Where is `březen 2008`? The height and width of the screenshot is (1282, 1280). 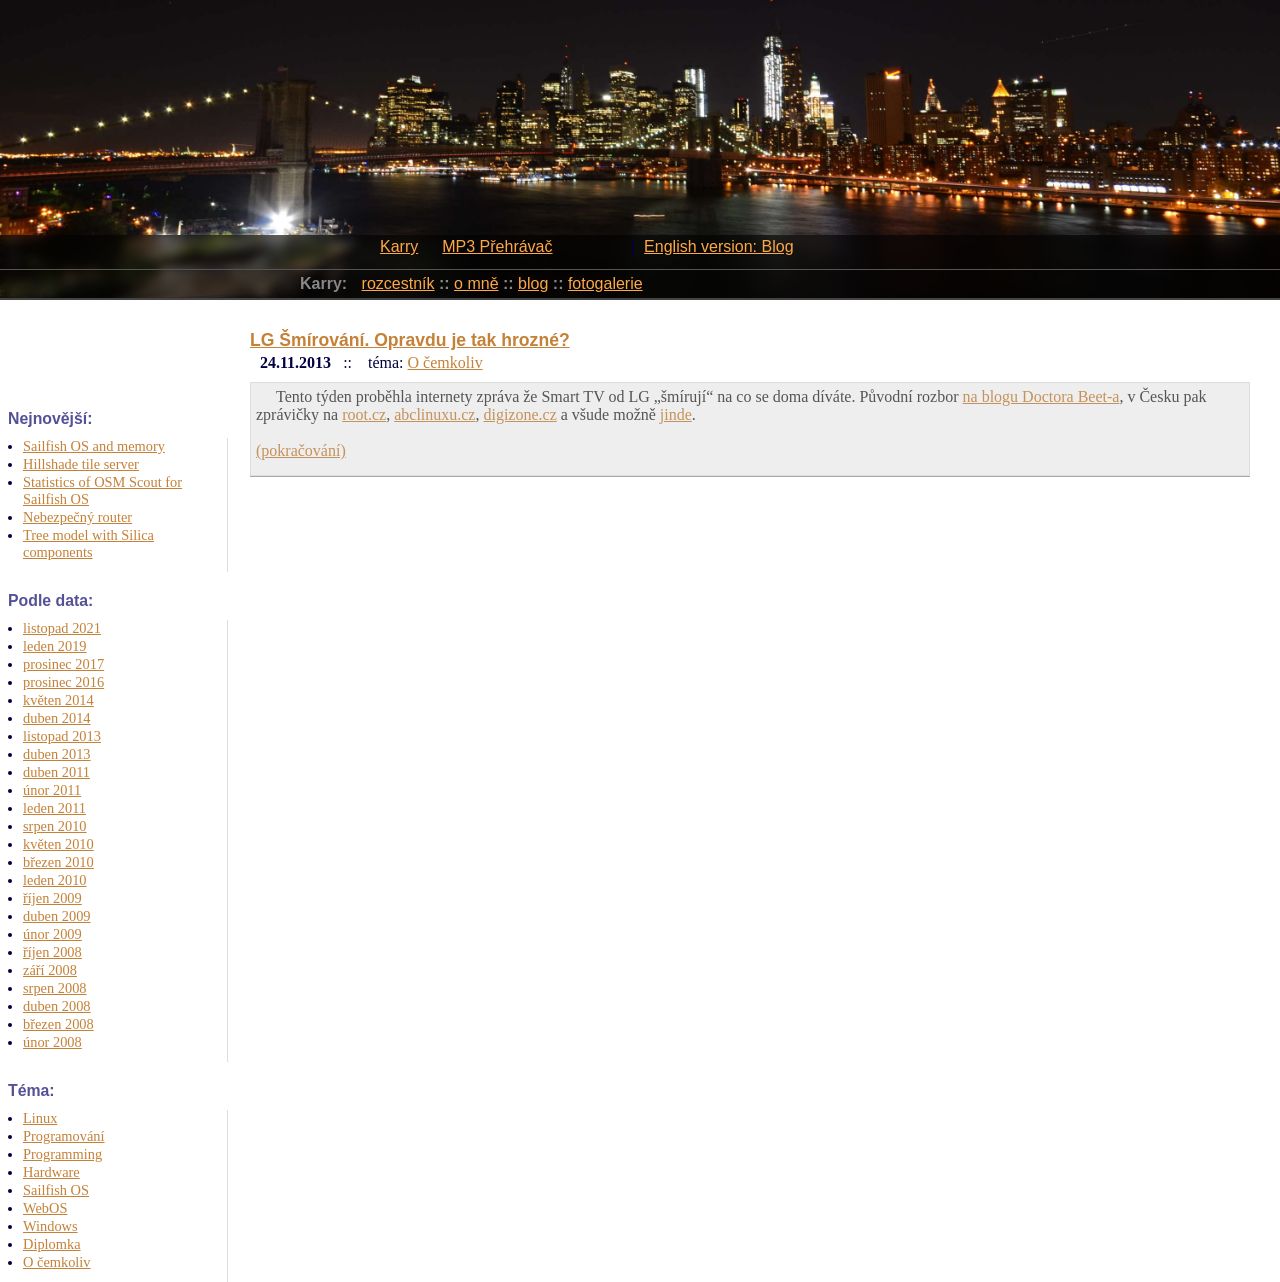 březen 2008 is located at coordinates (58, 1024).